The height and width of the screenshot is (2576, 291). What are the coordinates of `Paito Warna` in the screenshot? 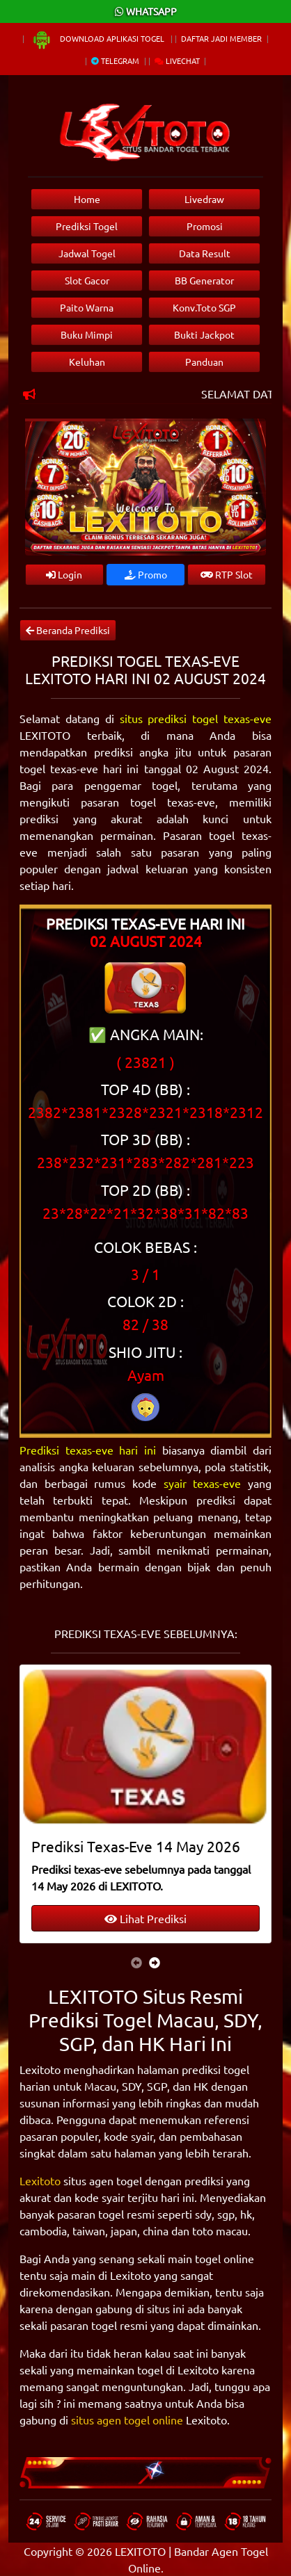 It's located at (86, 307).